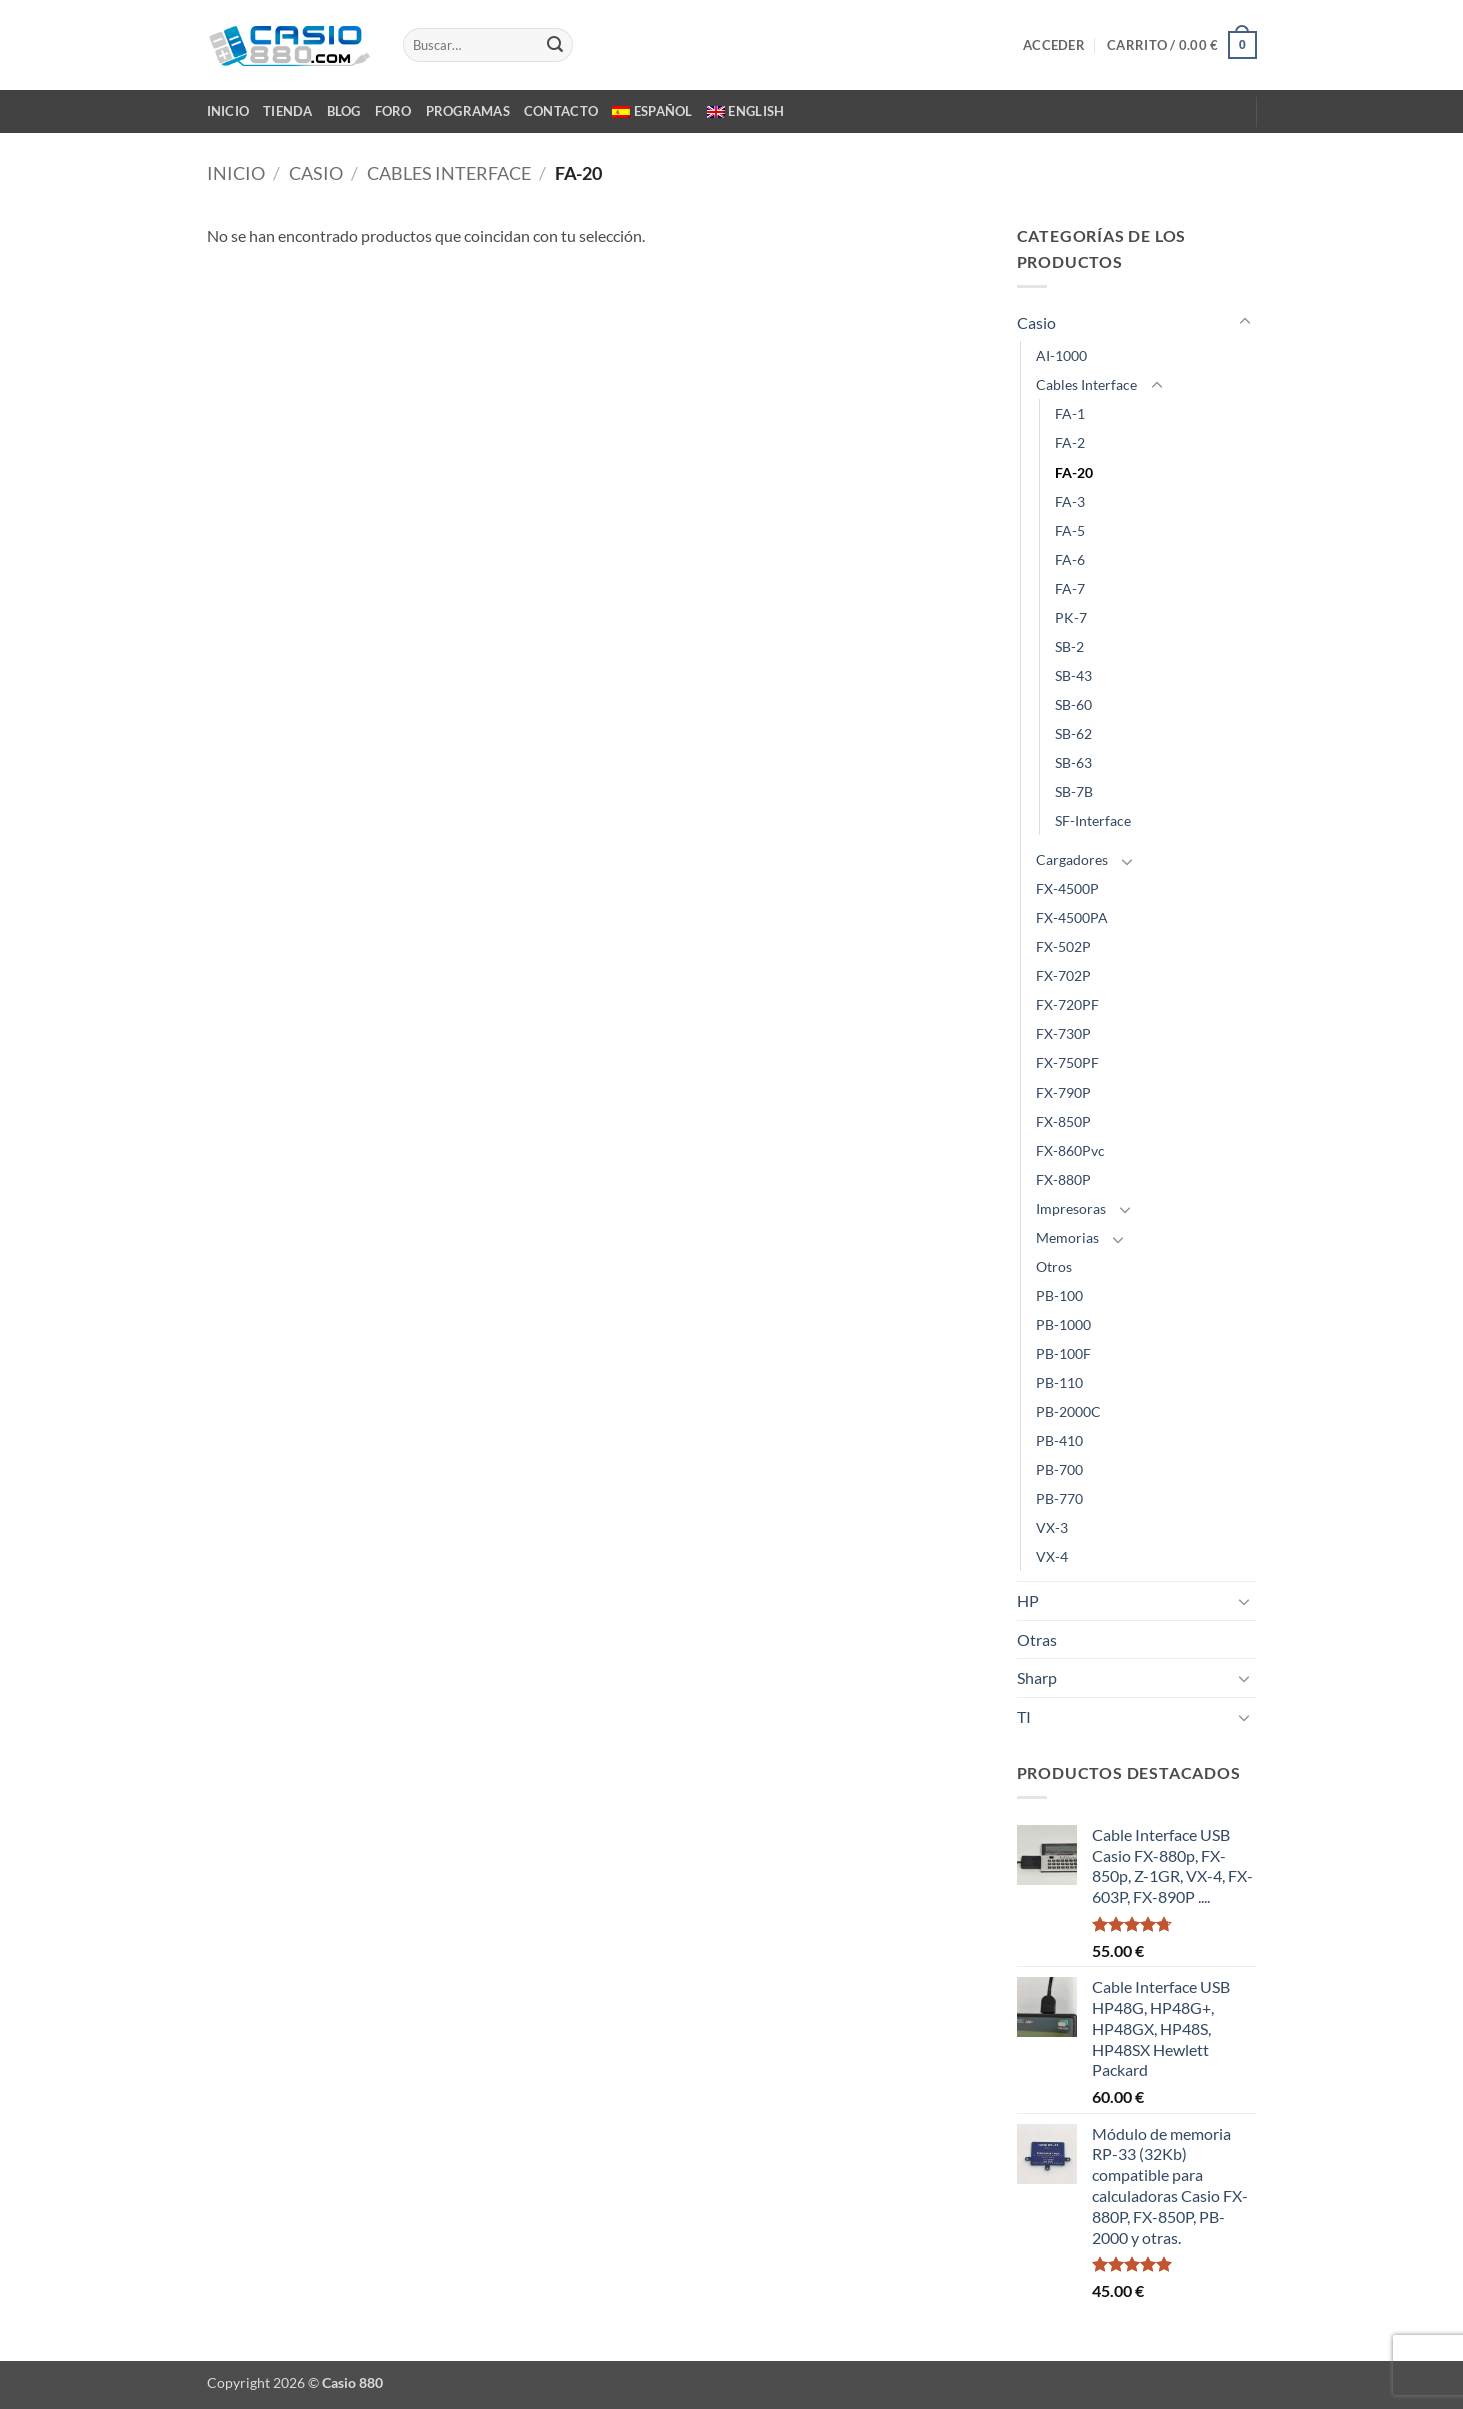 This screenshot has width=1463, height=2409. I want to click on FA-7, so click(1070, 588).